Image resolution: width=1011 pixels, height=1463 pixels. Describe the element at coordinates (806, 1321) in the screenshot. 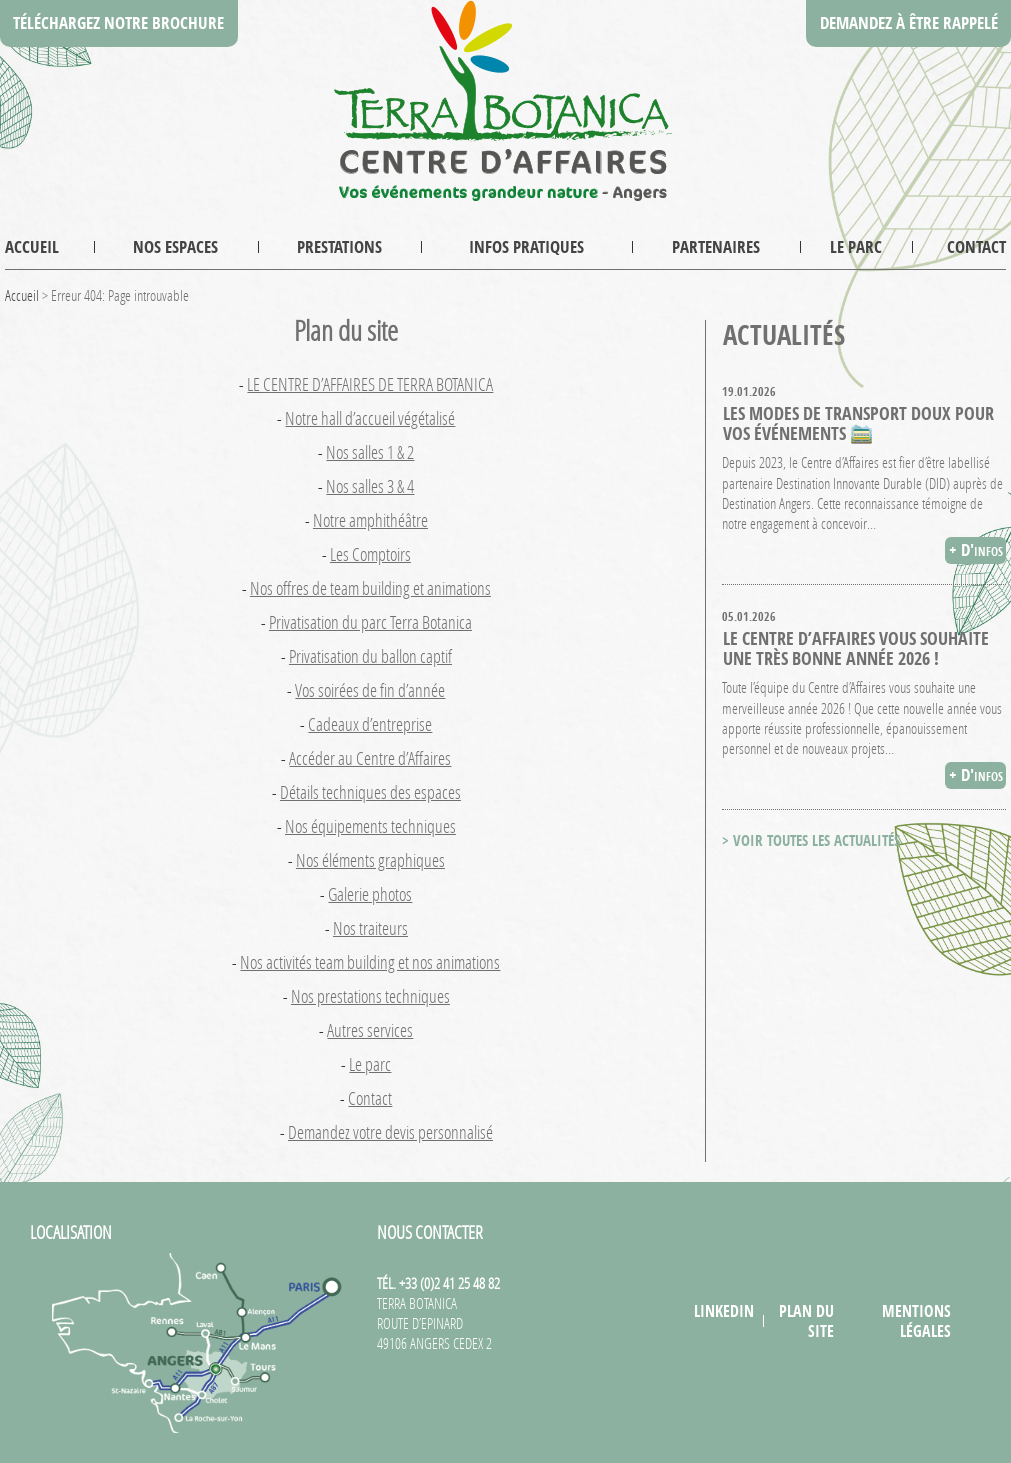

I see `Plan du site` at that location.